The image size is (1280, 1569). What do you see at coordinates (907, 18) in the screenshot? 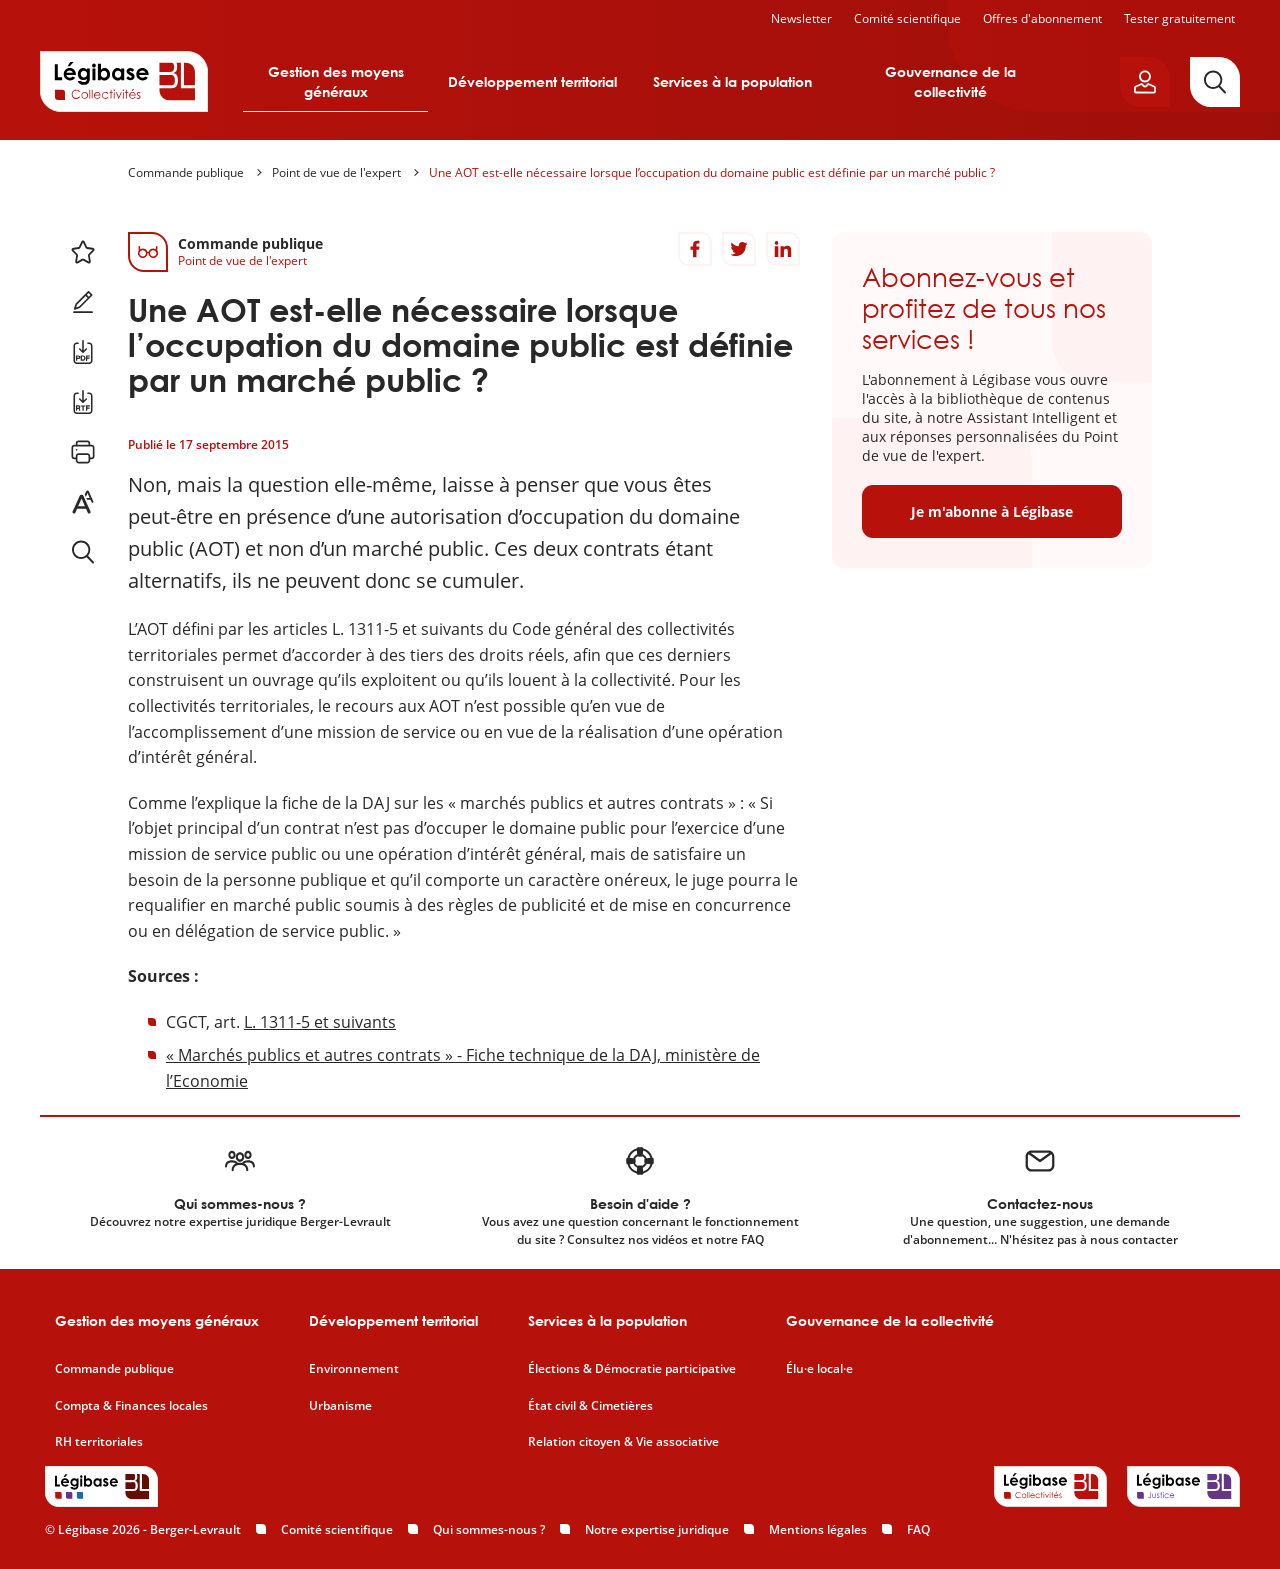
I see `Comité scientifique` at bounding box center [907, 18].